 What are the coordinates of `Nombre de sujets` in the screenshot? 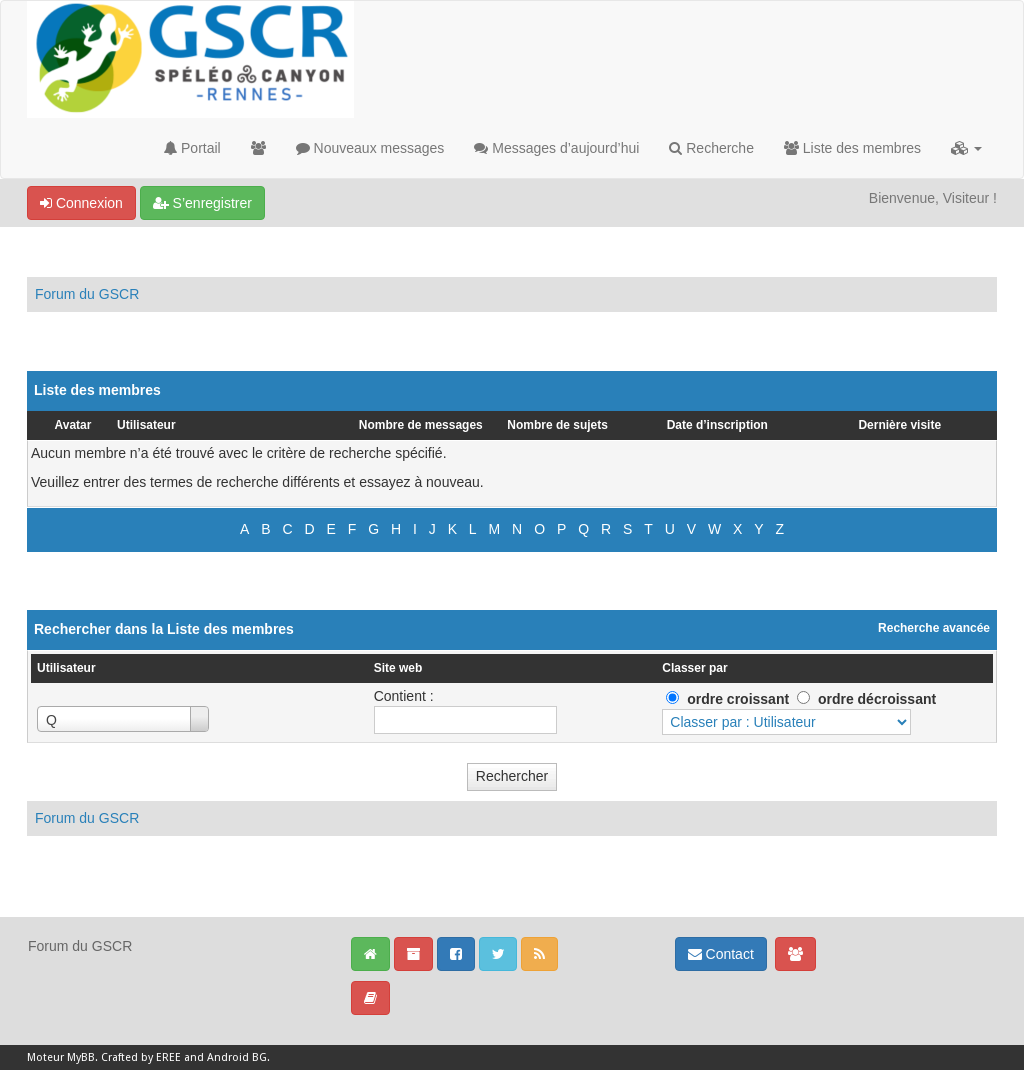 It's located at (557, 425).